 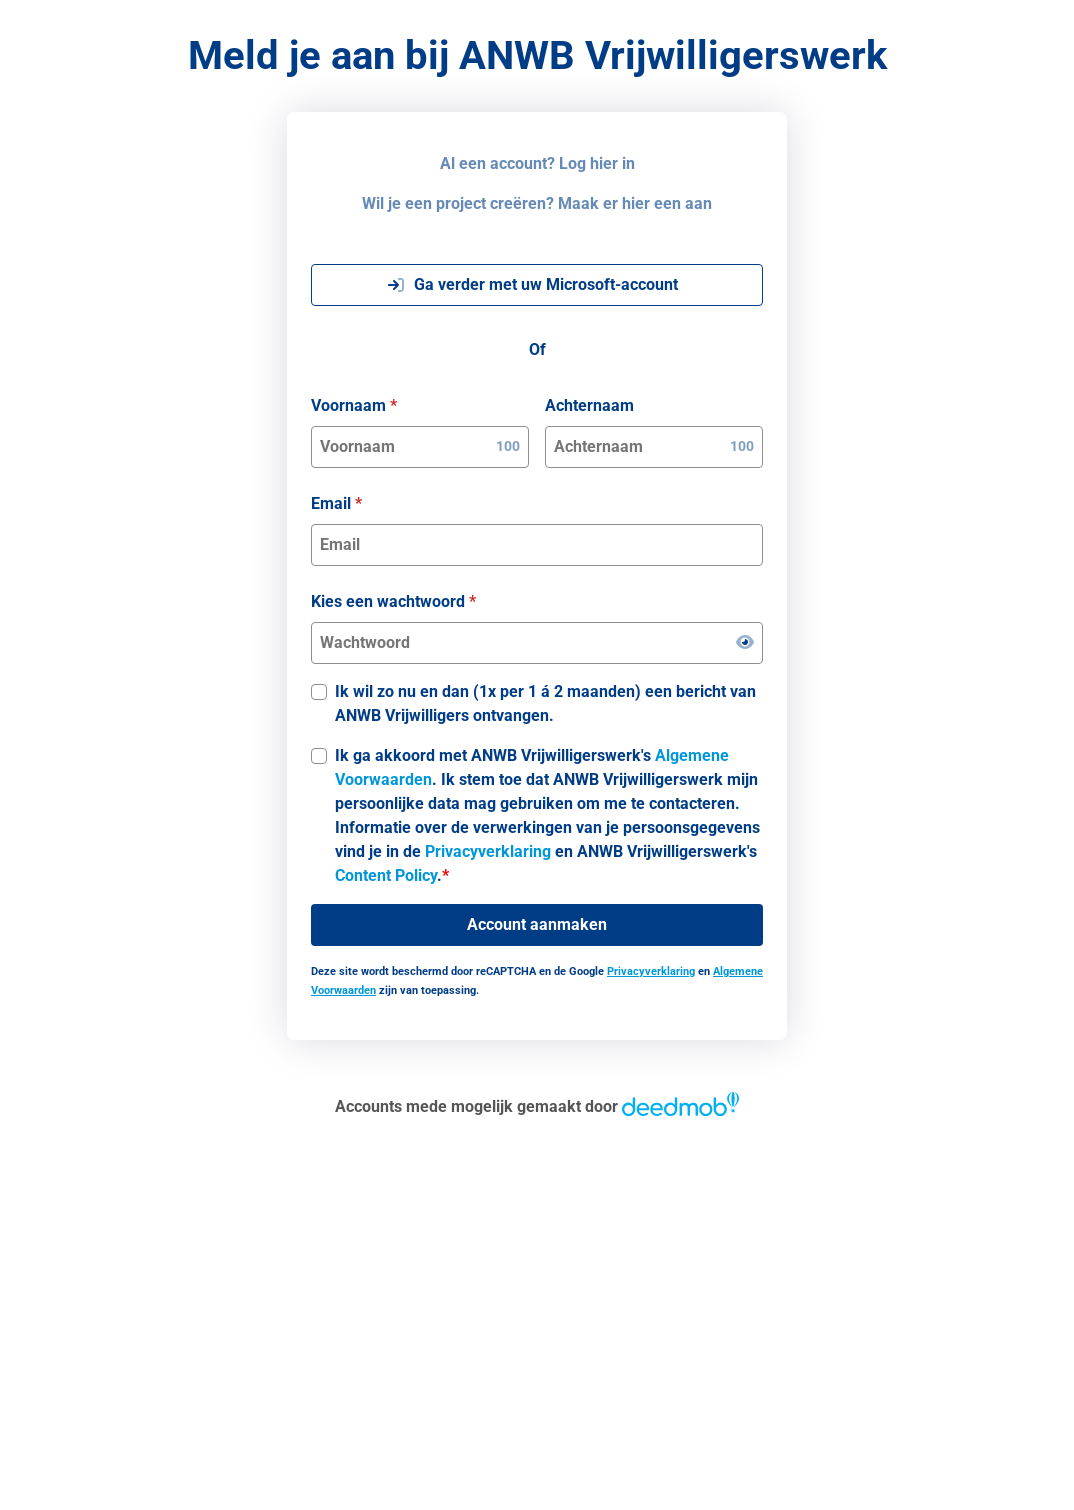 What do you see at coordinates (537, 1106) in the screenshot?
I see `Accounts mede mogelijk gemaakt door` at bounding box center [537, 1106].